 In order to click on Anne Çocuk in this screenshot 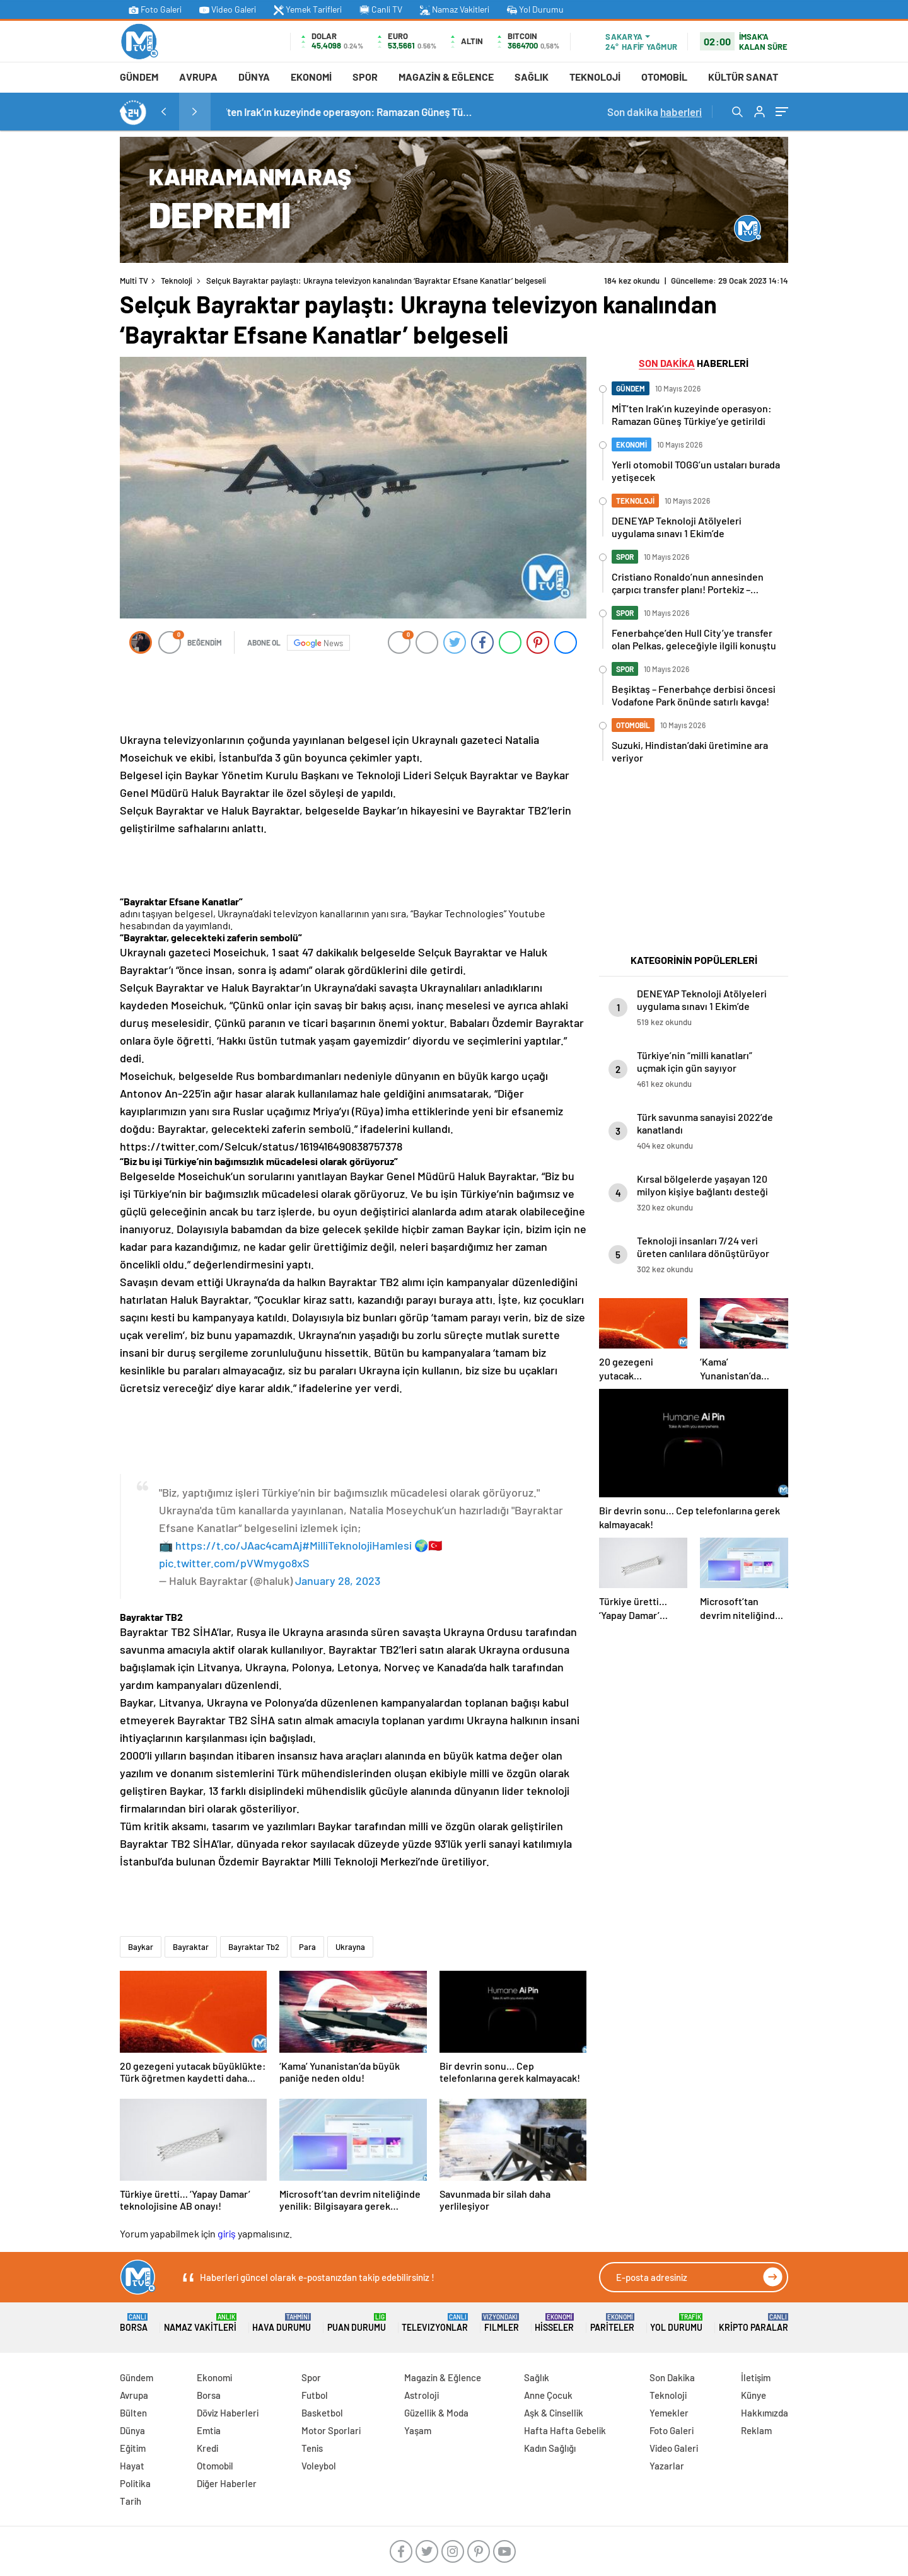, I will do `click(548, 2395)`.